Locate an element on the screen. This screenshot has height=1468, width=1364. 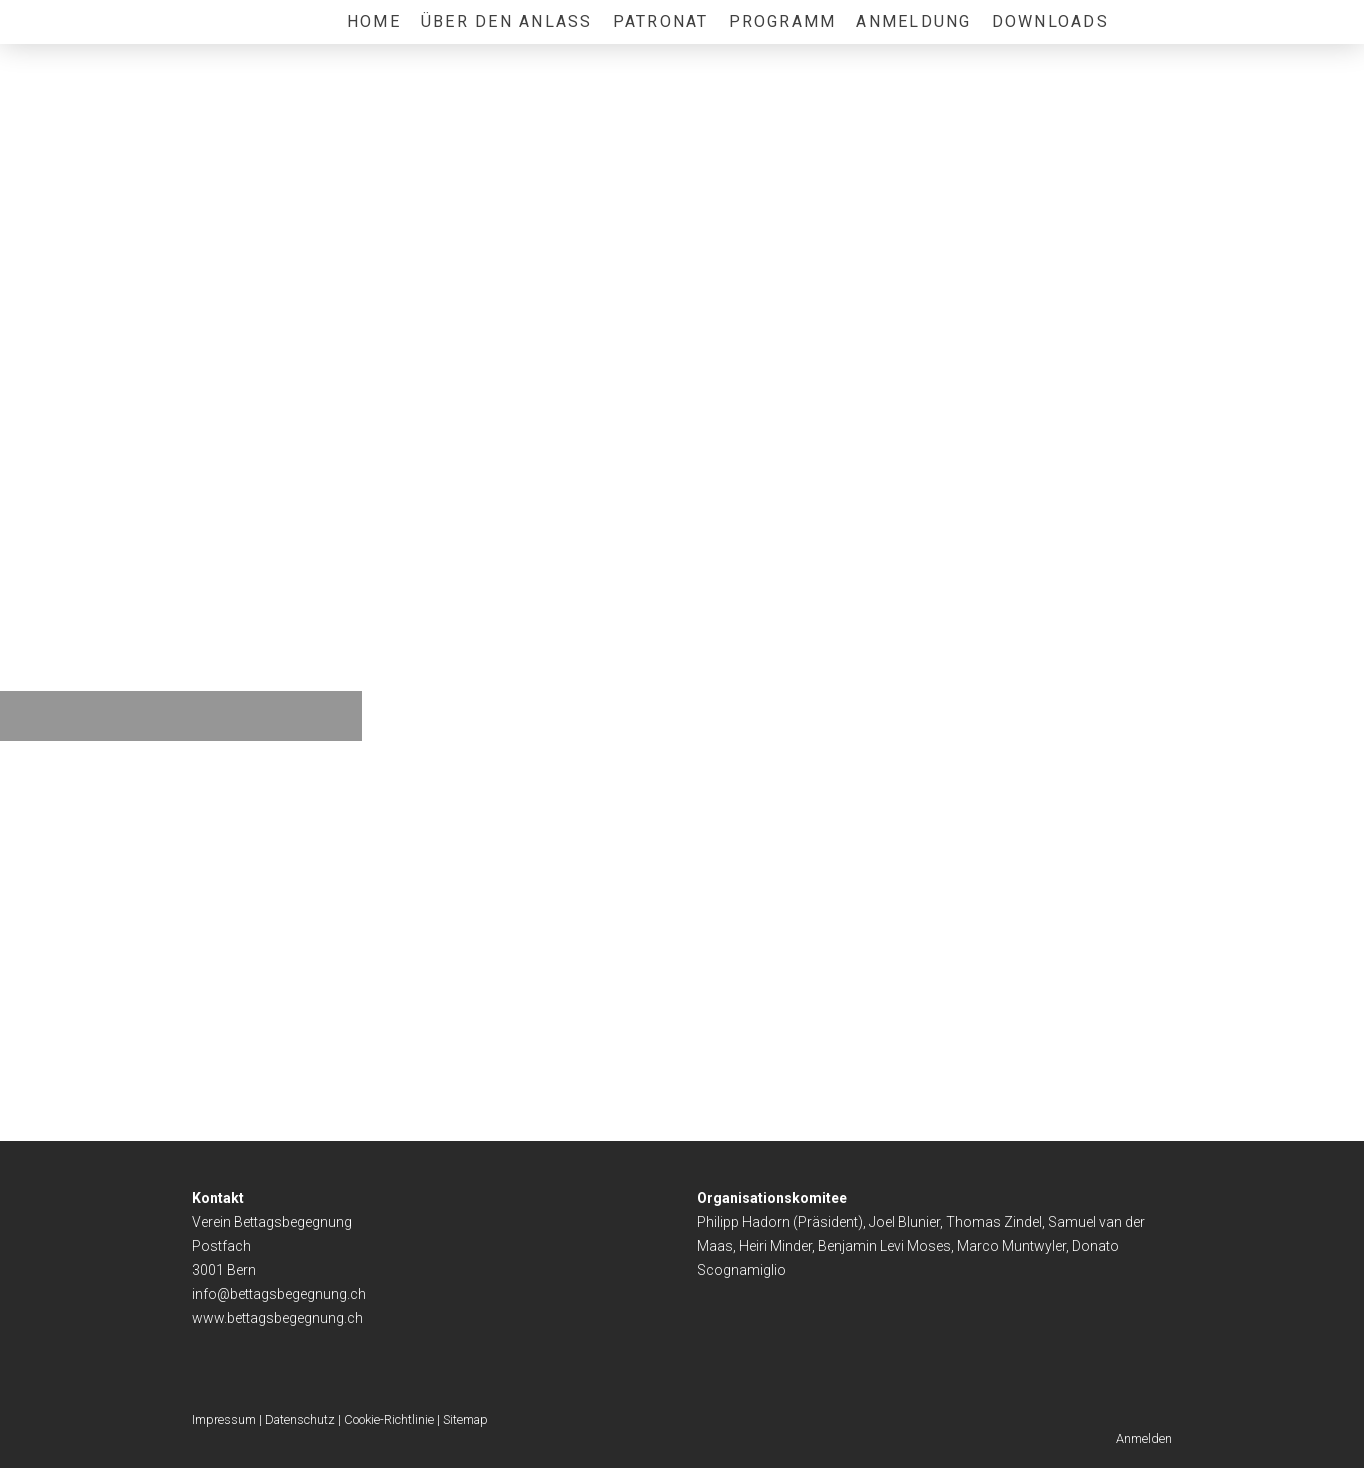
Home is located at coordinates (374, 21).